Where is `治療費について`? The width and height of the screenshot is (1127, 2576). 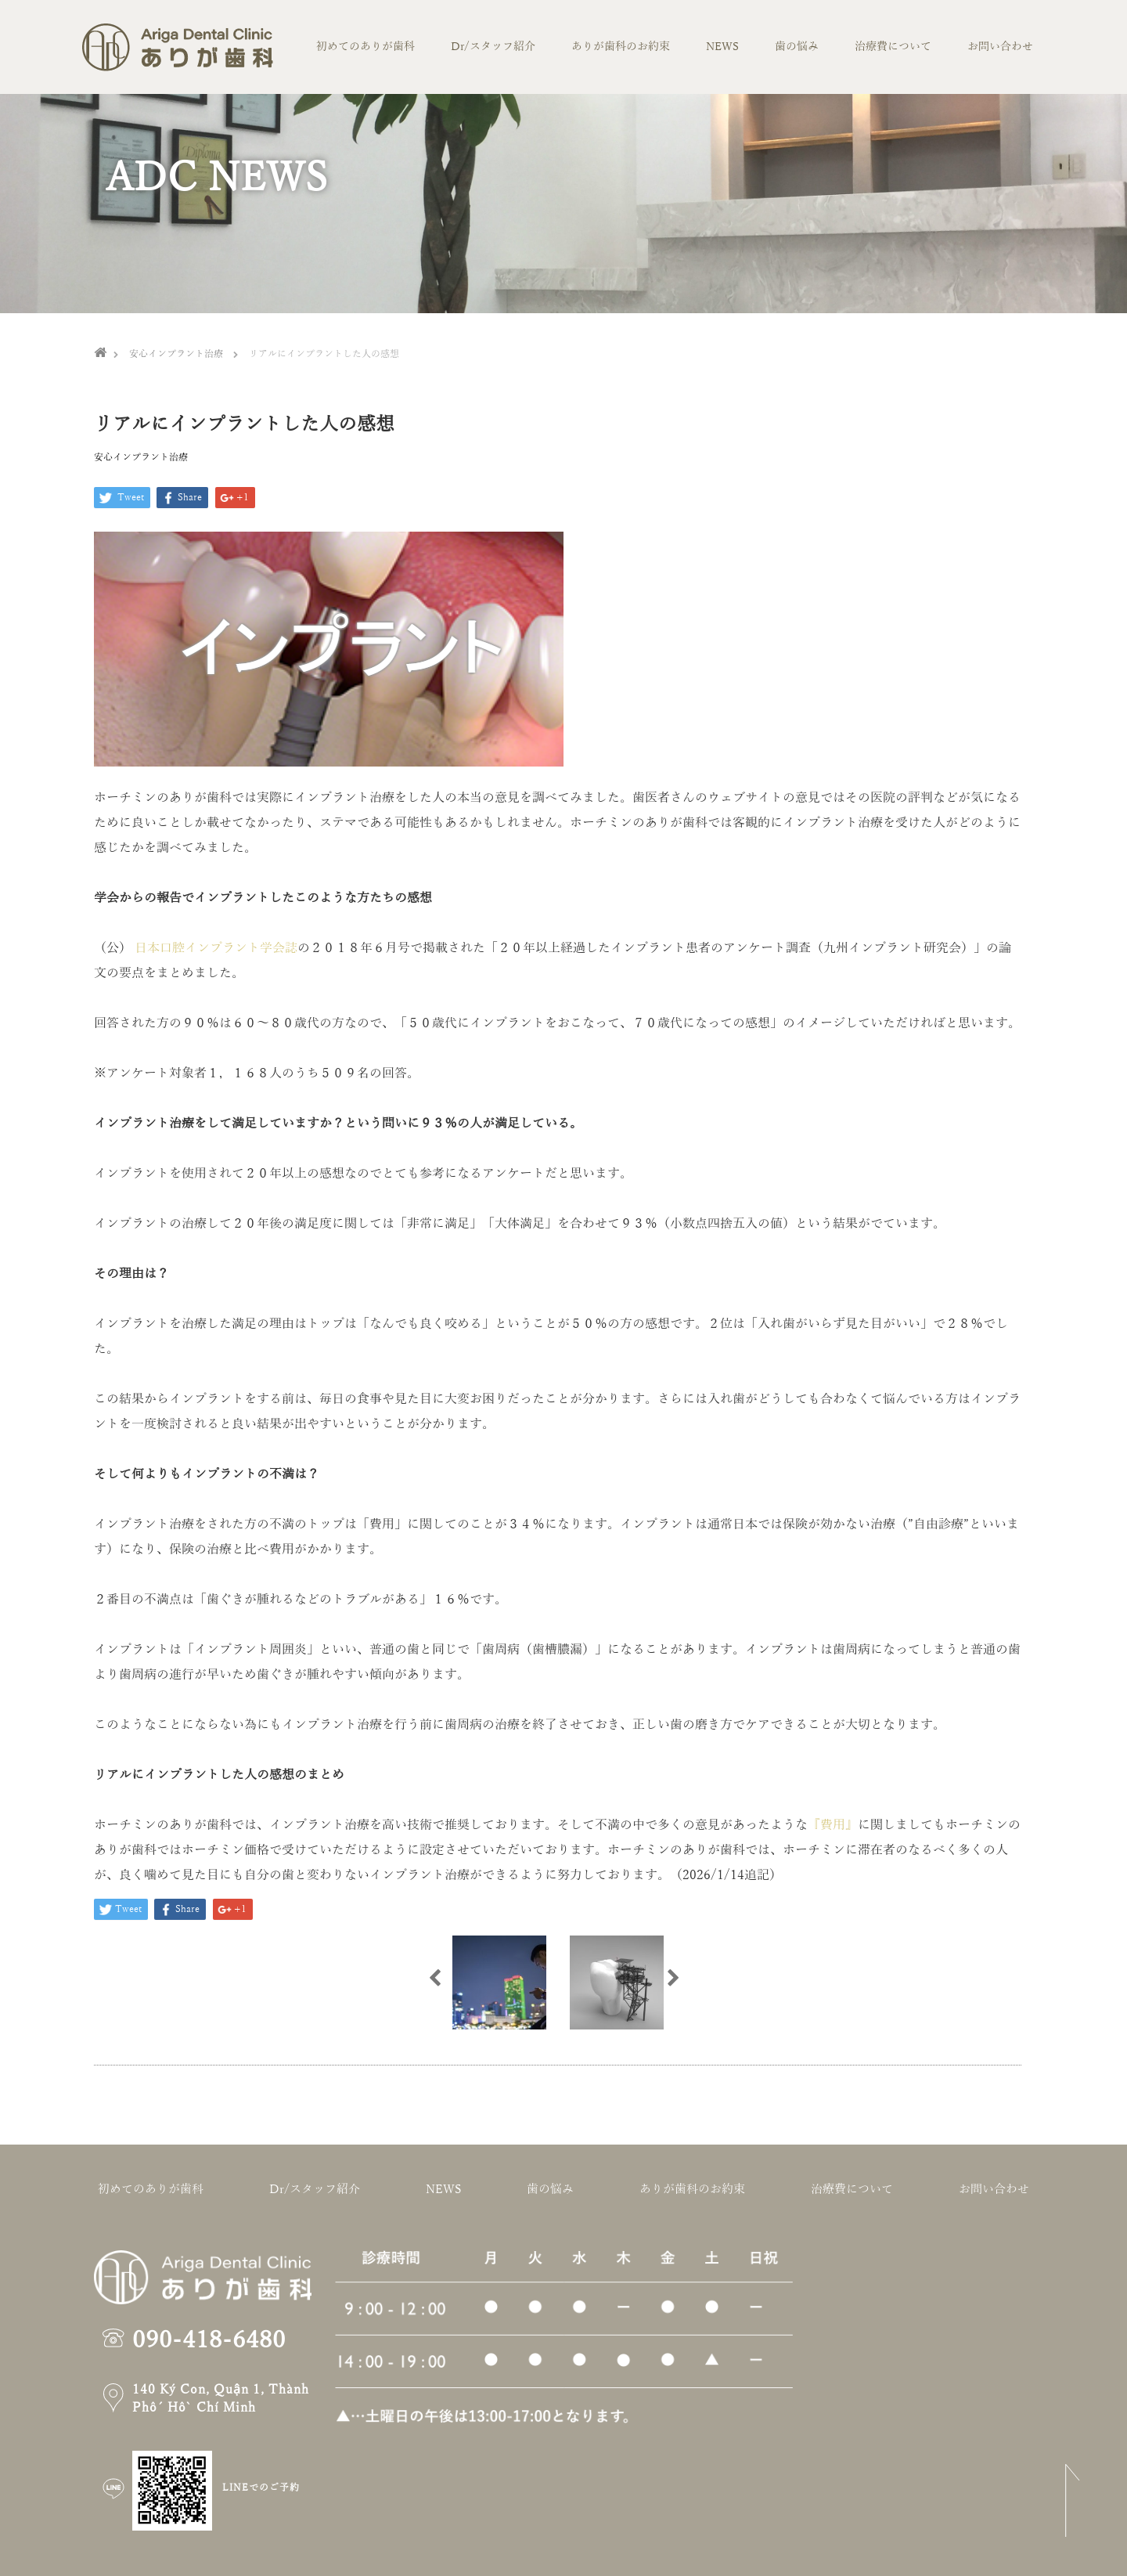 治療費について is located at coordinates (893, 46).